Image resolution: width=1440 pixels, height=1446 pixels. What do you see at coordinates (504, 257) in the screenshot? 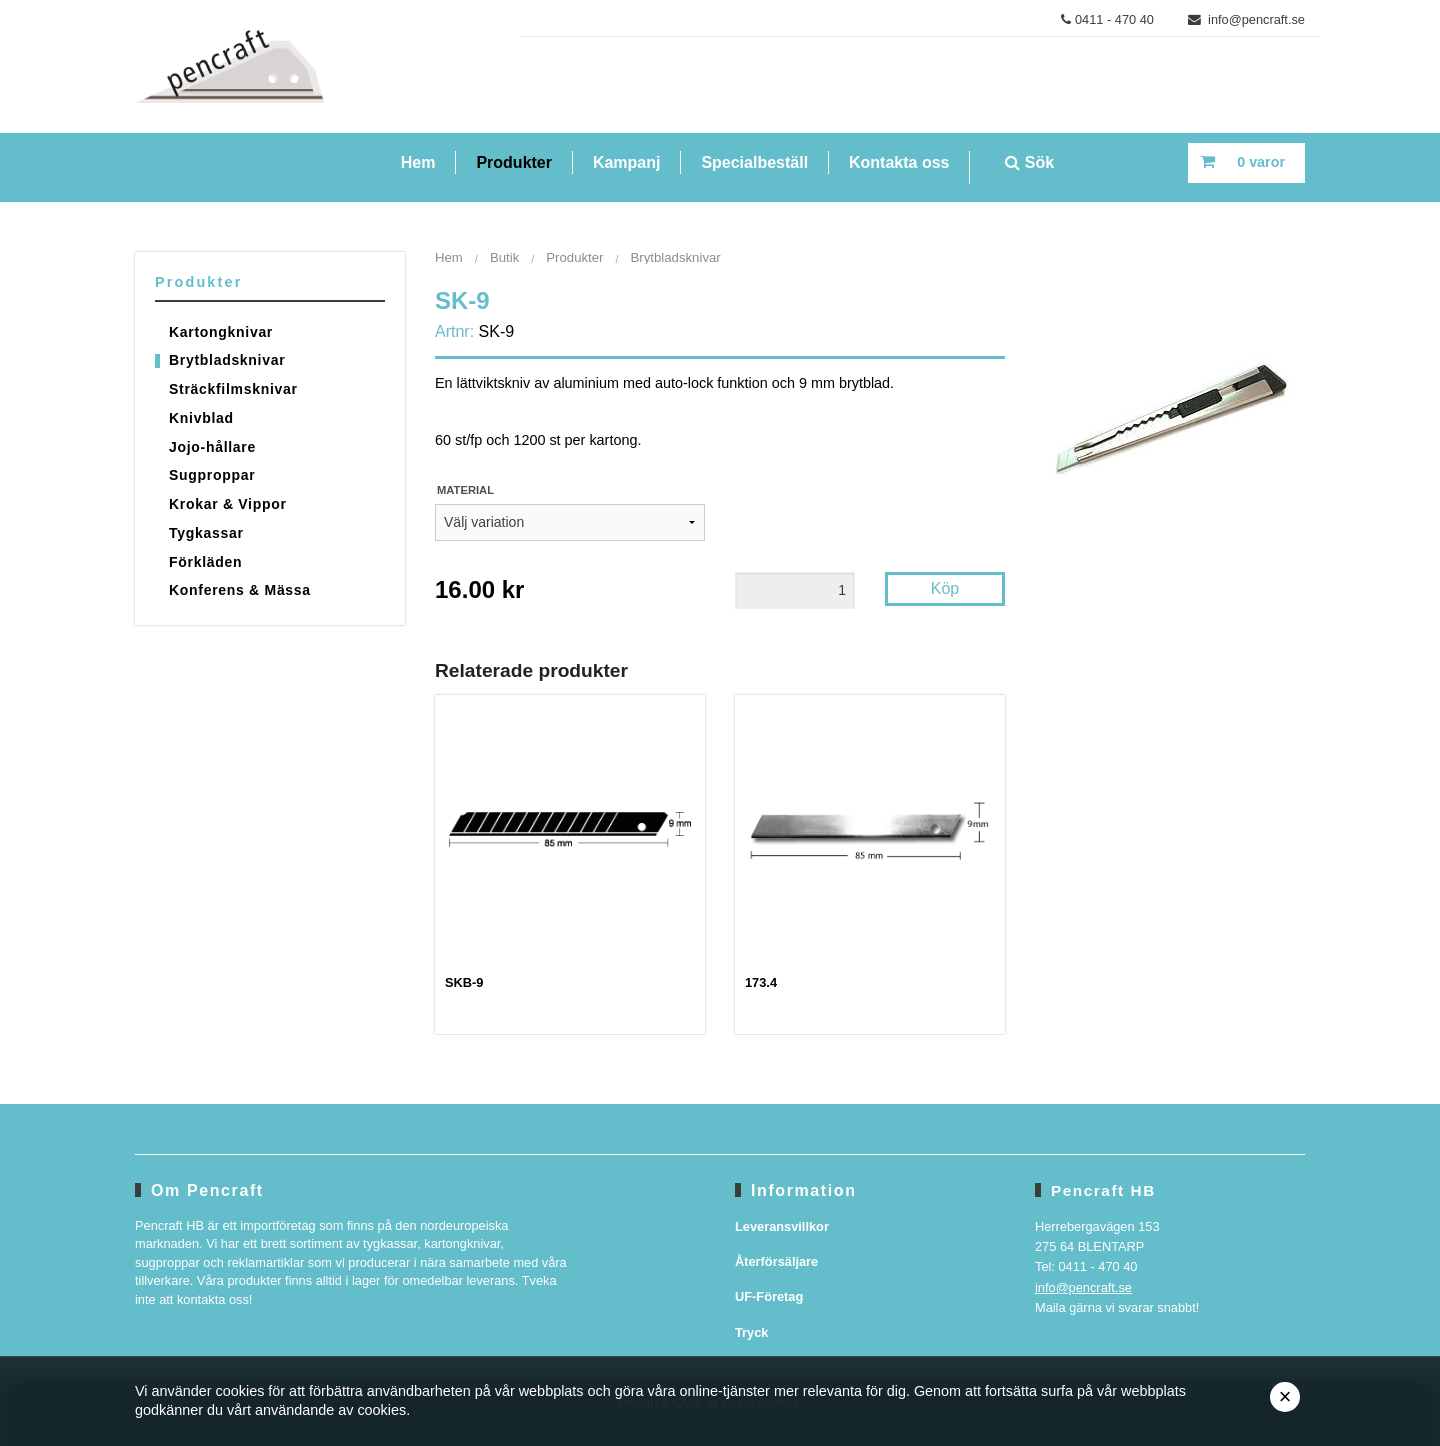
I see `Butik` at bounding box center [504, 257].